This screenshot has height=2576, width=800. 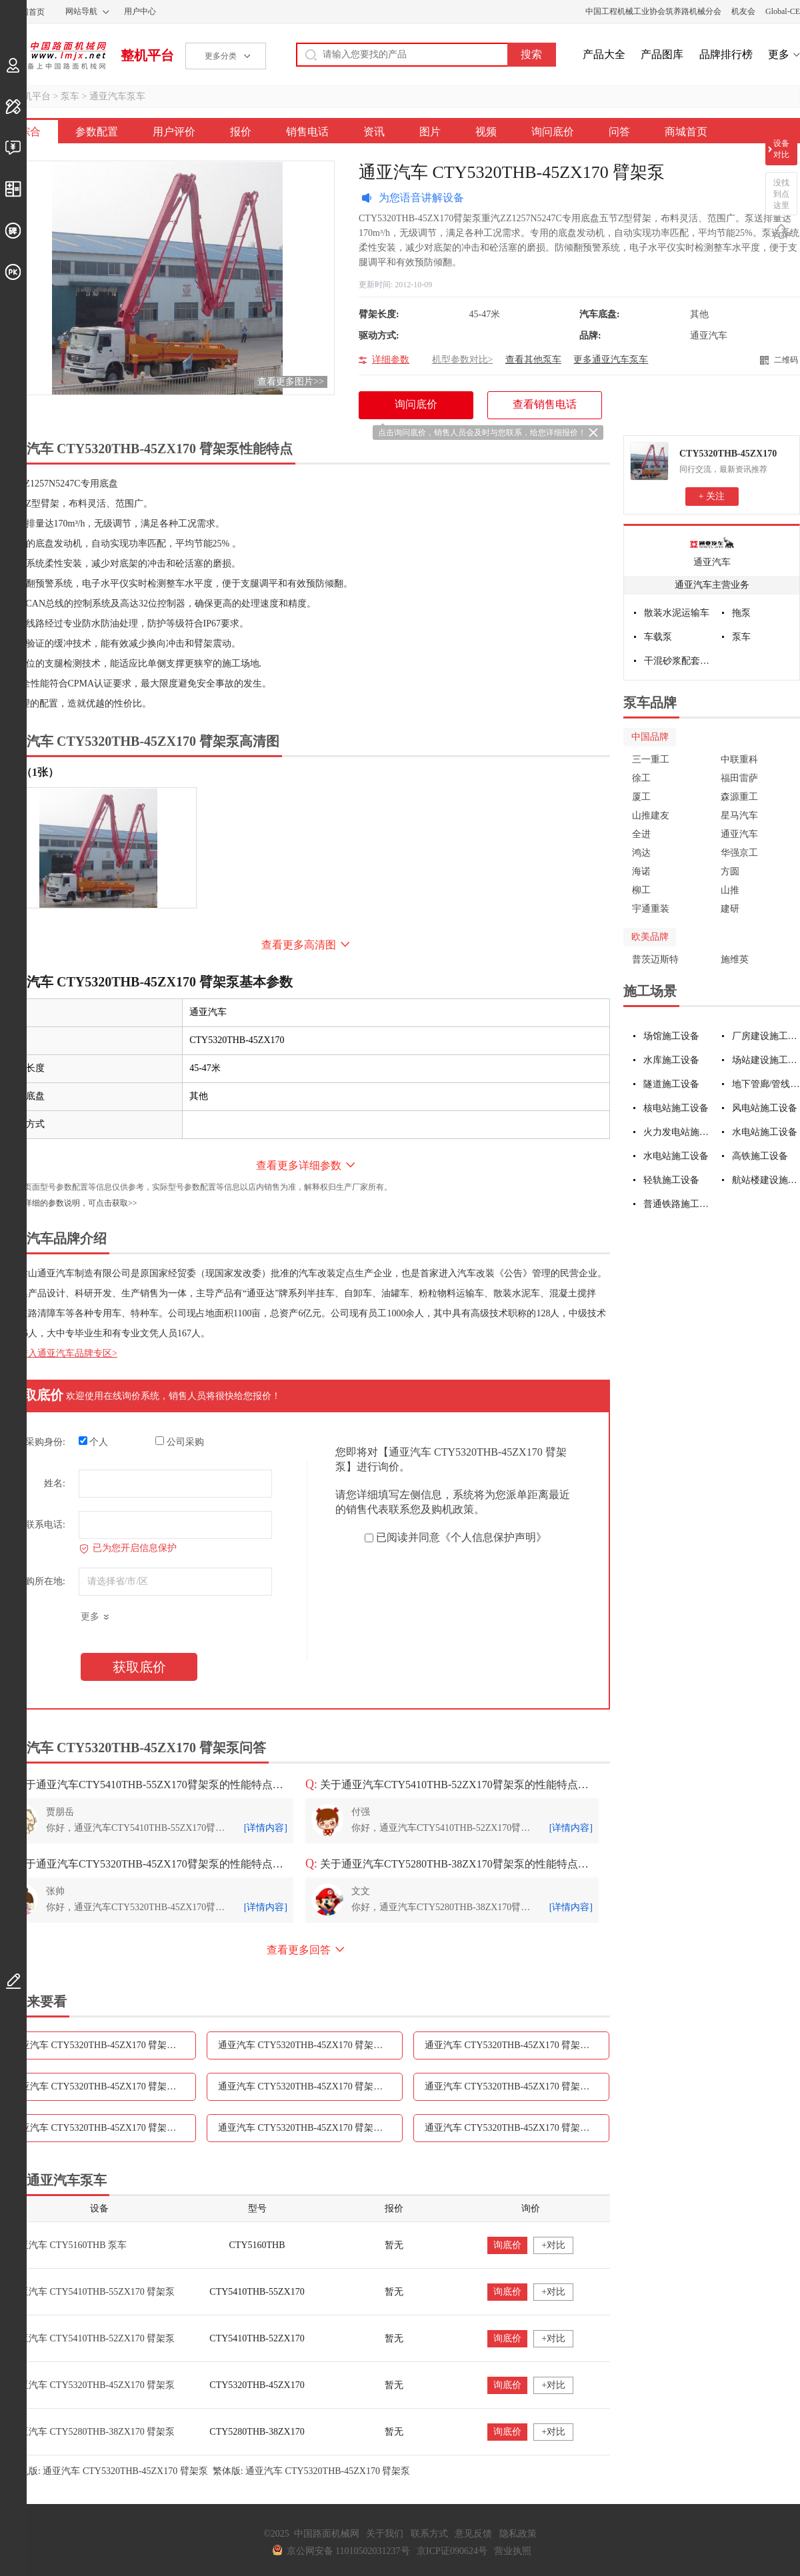 I want to click on 通亚汽车 CTY5320THB-45ZX170 臂架泵询问底价, so click(x=310, y=2128).